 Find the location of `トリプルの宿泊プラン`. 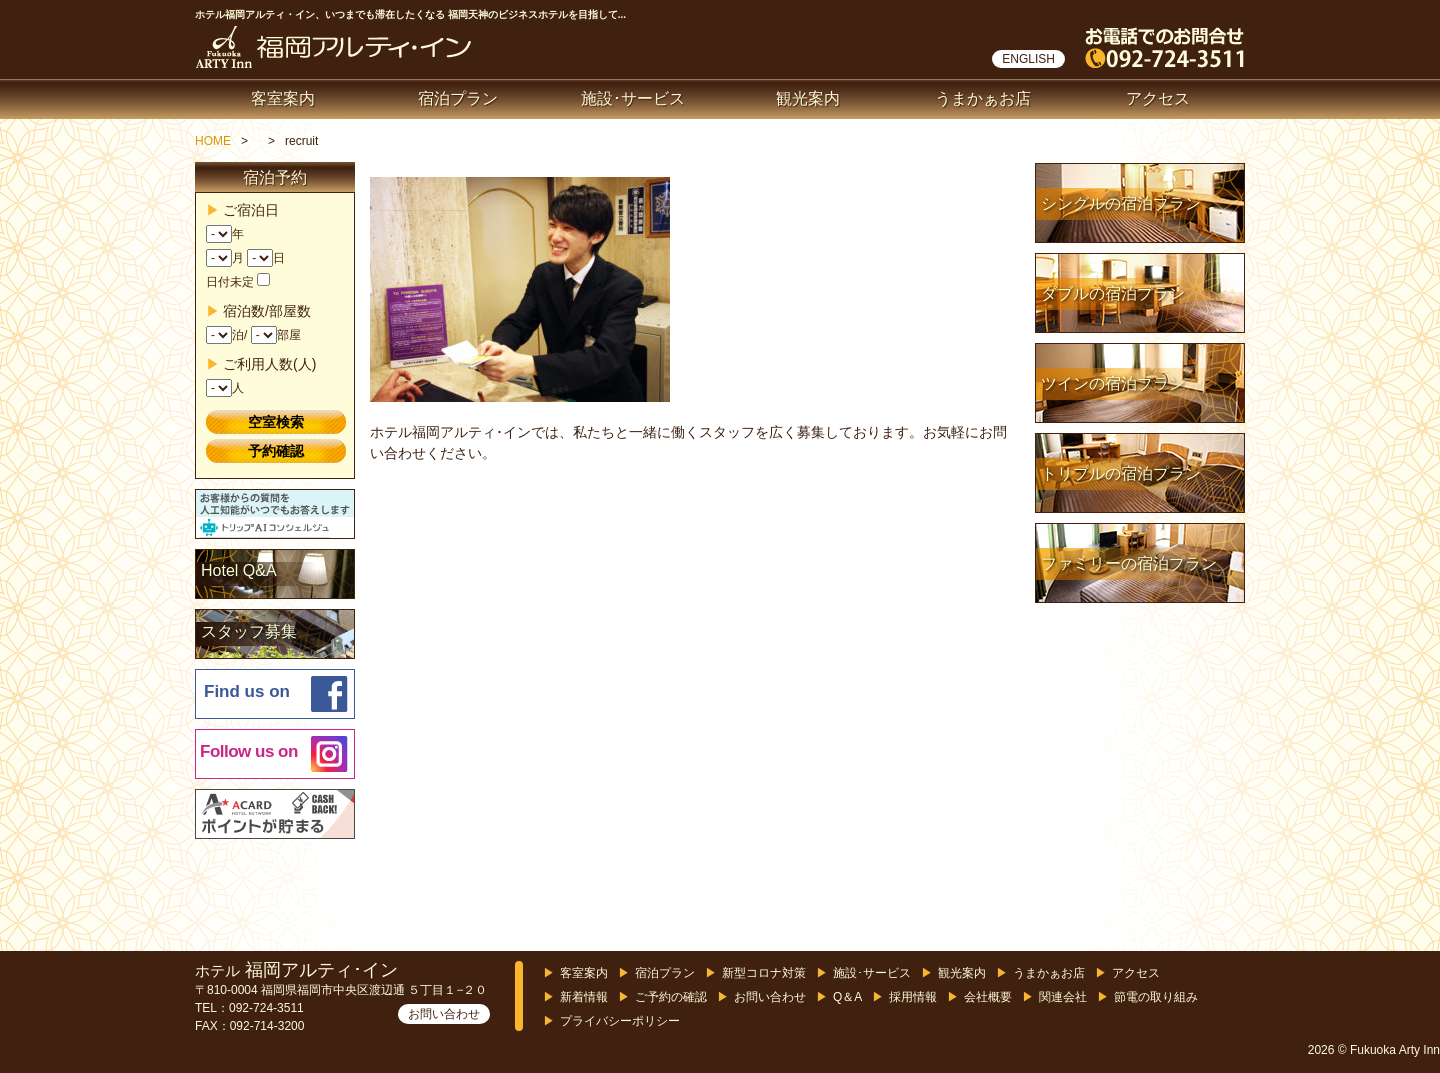

トリプルの宿泊プラン is located at coordinates (1121, 473).